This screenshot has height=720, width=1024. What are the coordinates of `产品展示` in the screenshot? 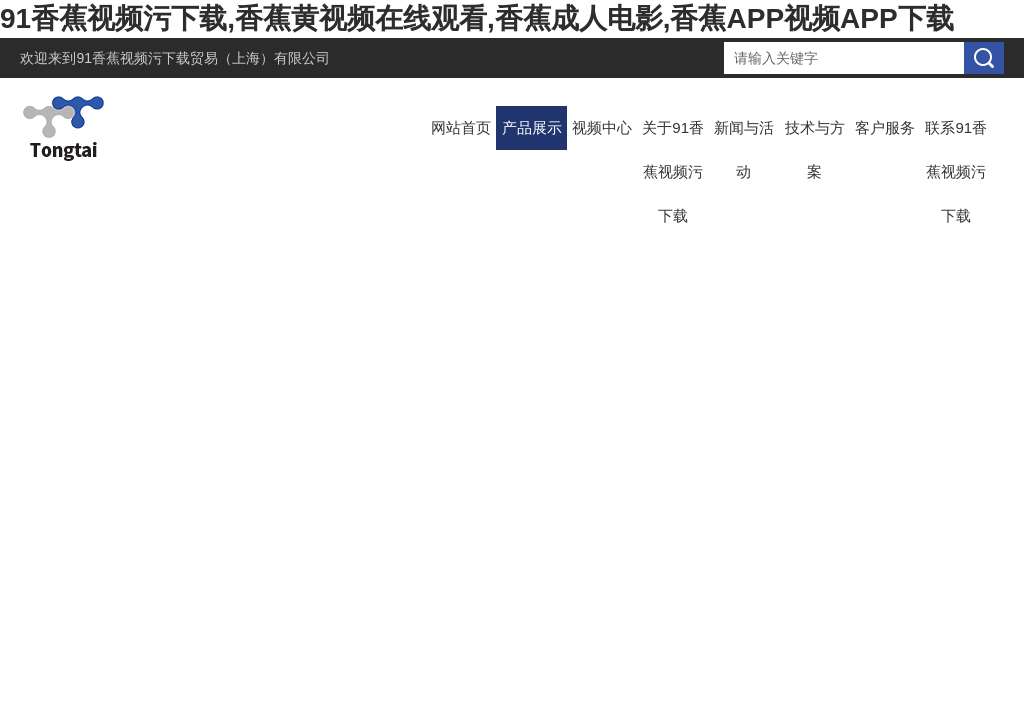 It's located at (532, 127).